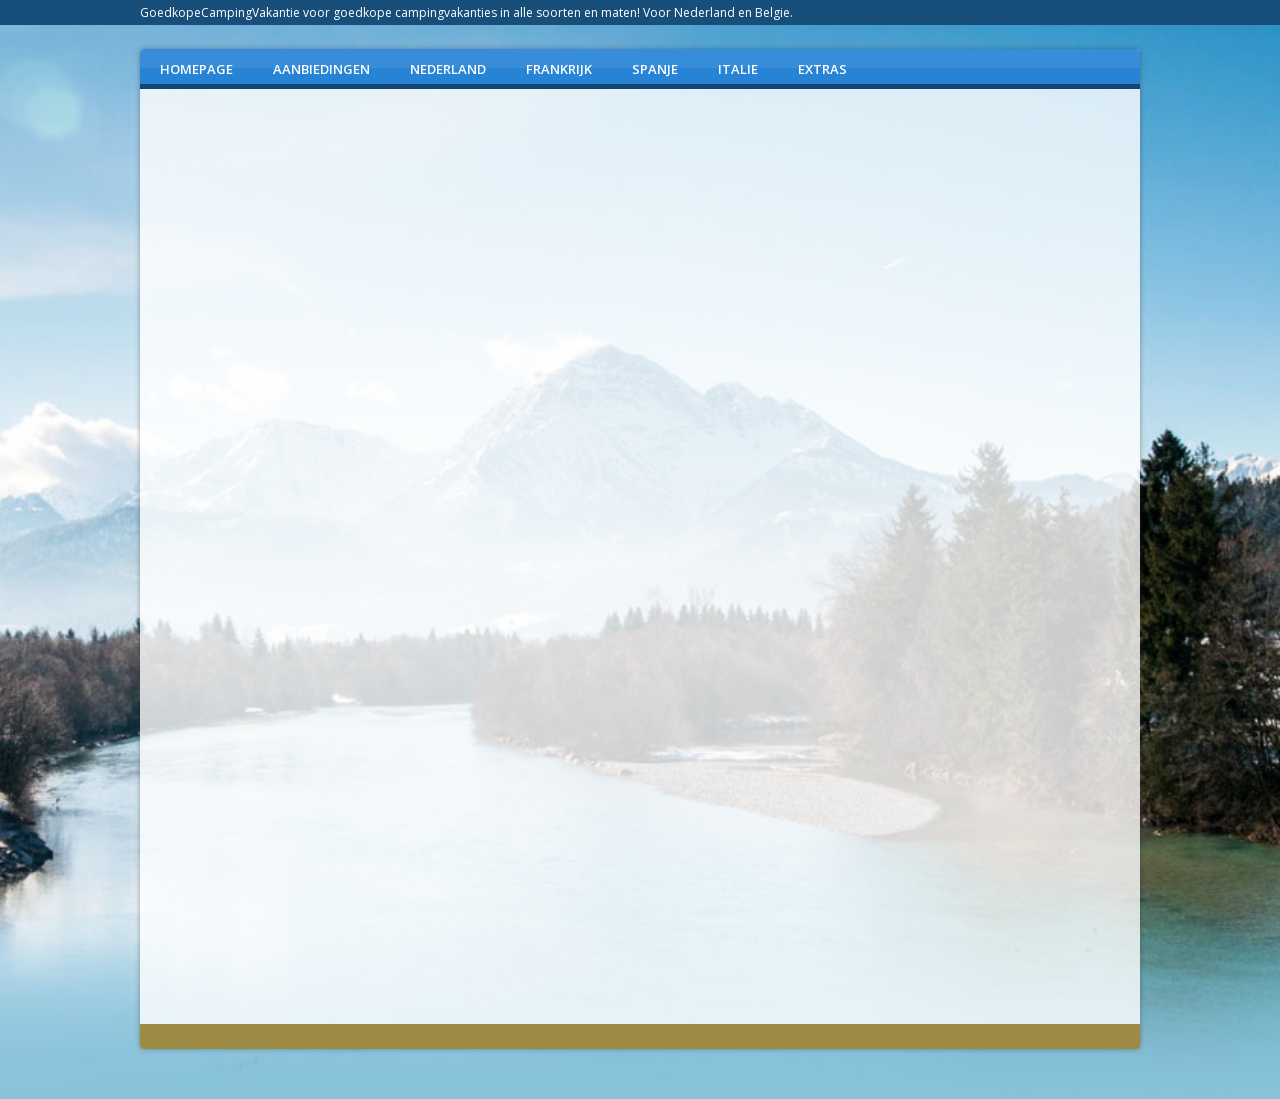  What do you see at coordinates (822, 69) in the screenshot?
I see `EXTRAS` at bounding box center [822, 69].